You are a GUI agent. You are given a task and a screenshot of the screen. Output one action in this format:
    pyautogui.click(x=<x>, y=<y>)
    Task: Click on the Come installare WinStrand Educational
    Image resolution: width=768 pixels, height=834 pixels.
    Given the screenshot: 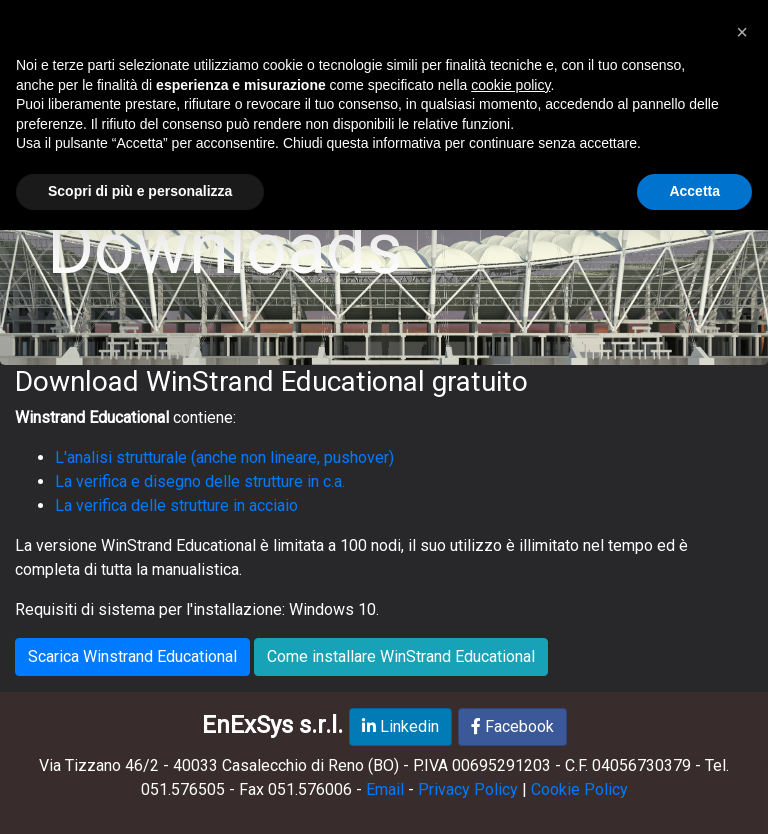 What is the action you would take?
    pyautogui.click(x=401, y=656)
    